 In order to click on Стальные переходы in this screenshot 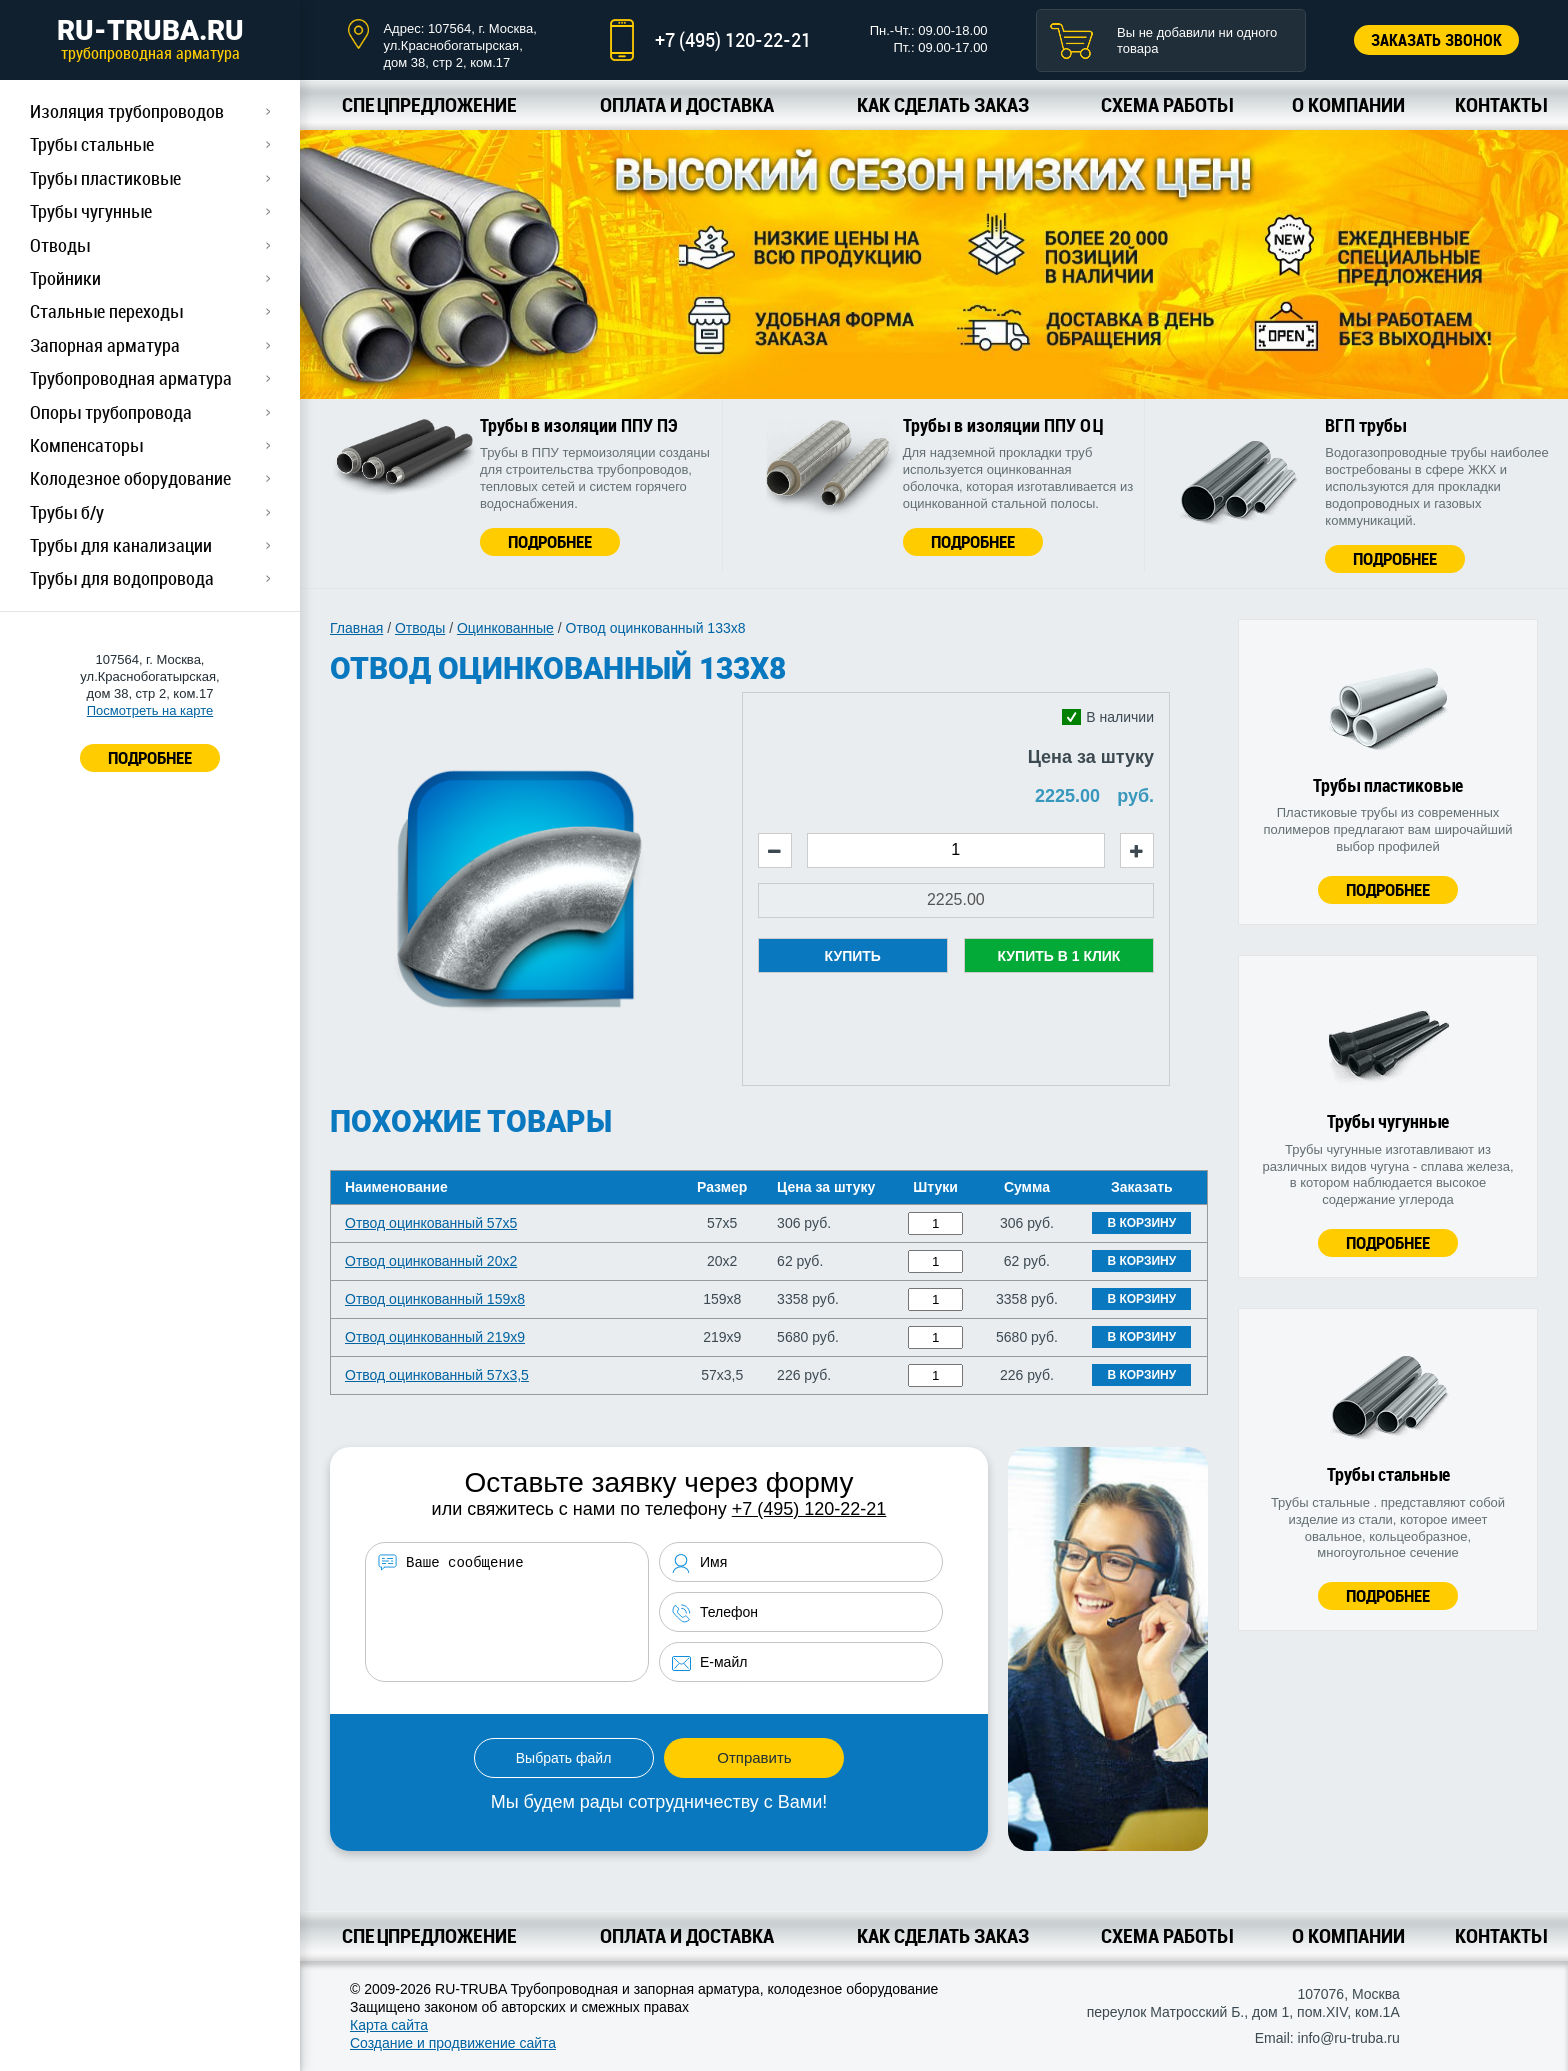, I will do `click(106, 311)`.